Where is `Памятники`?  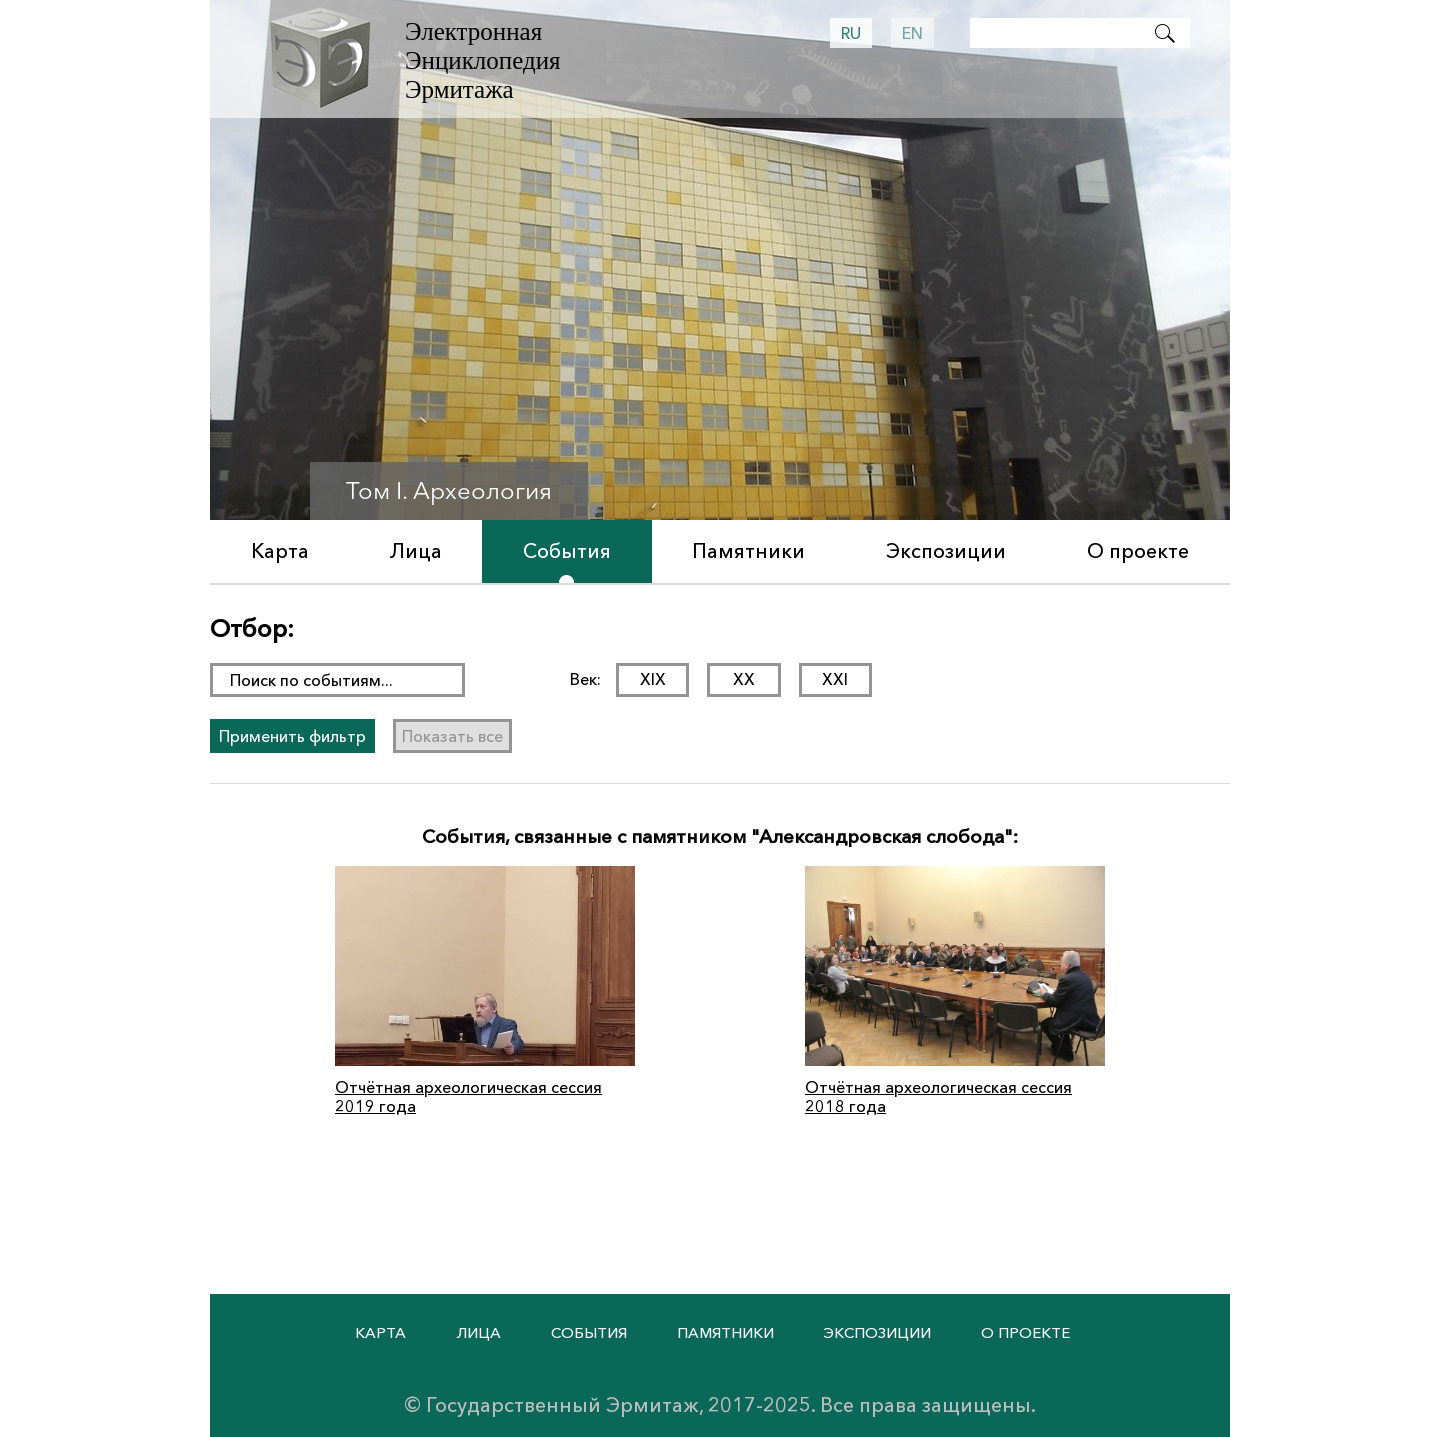 Памятники is located at coordinates (748, 551).